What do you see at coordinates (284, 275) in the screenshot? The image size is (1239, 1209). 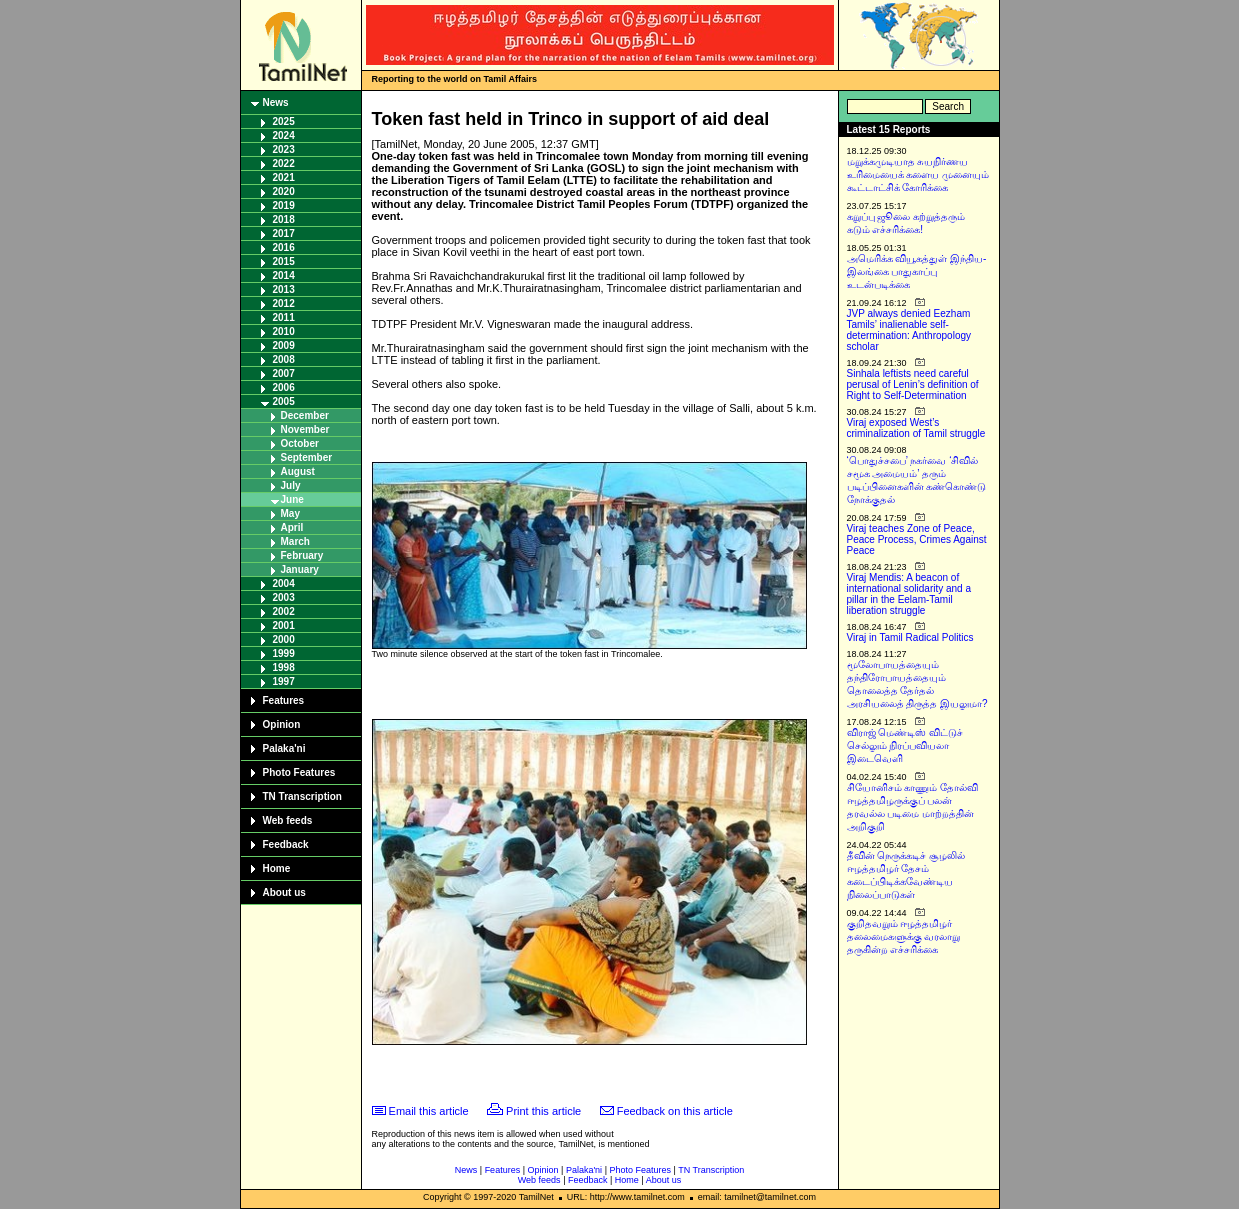 I see `2014` at bounding box center [284, 275].